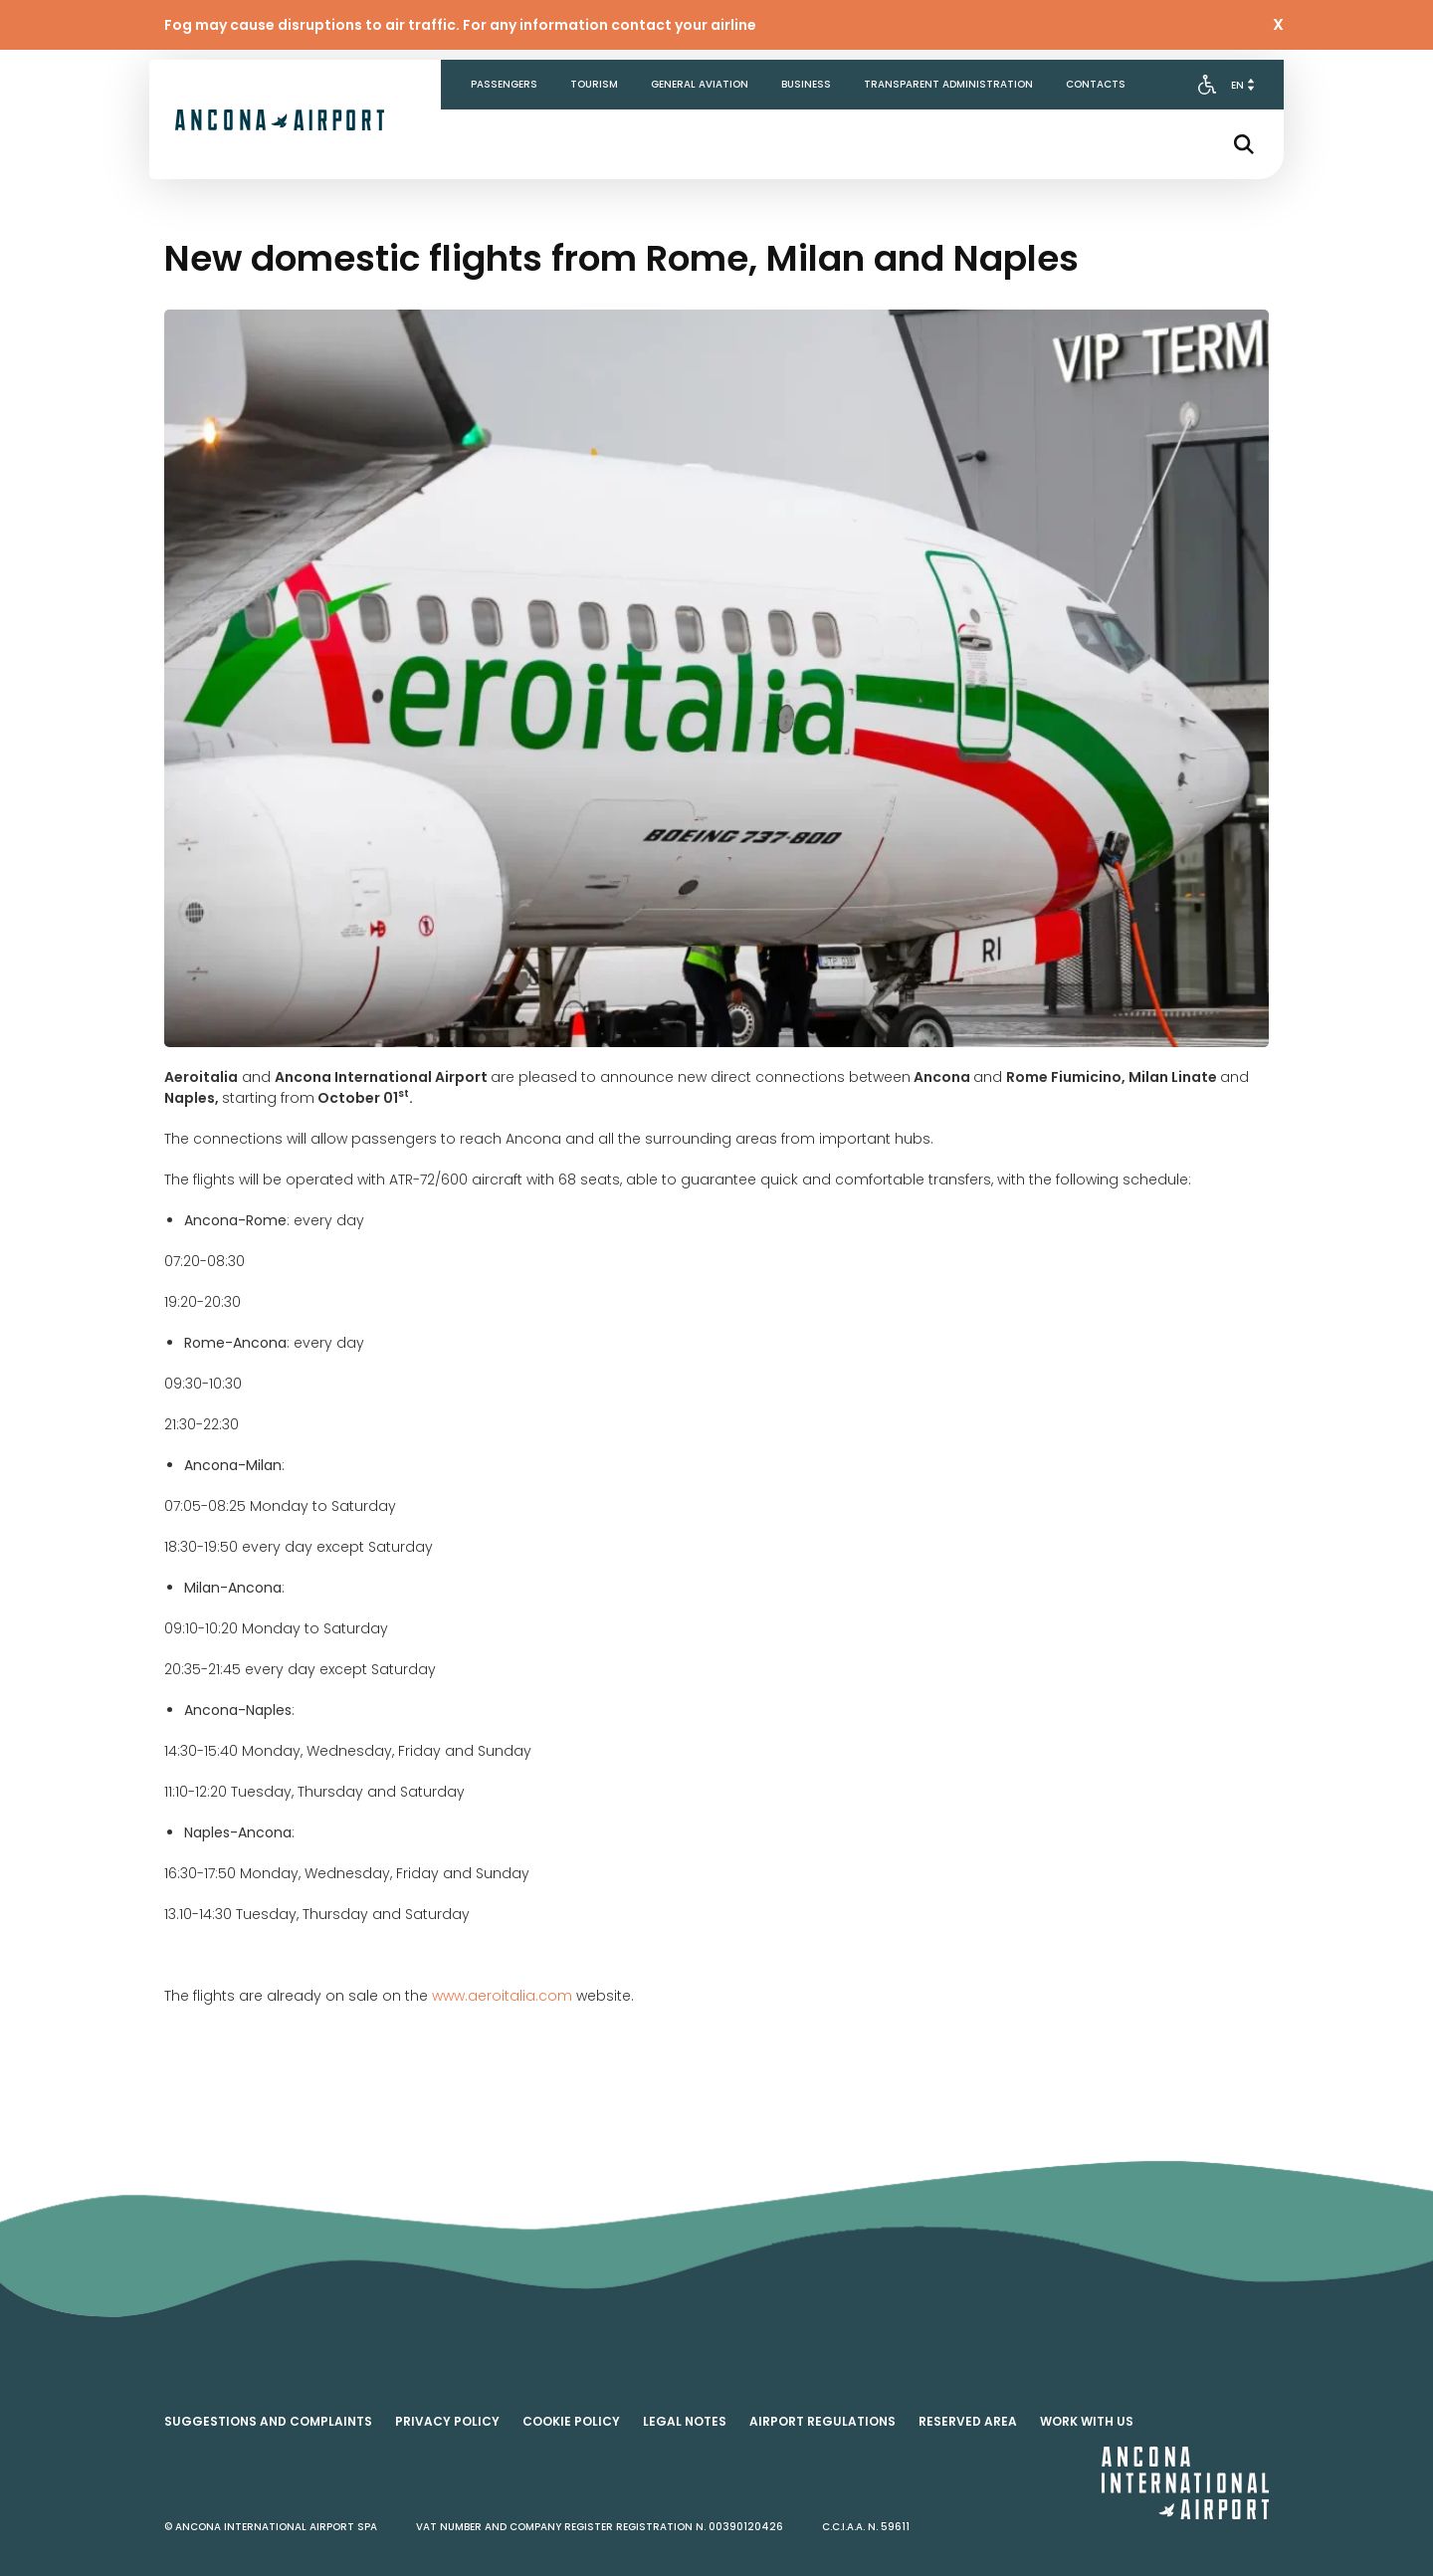 This screenshot has height=2576, width=1433. I want to click on Tourism, so click(594, 84).